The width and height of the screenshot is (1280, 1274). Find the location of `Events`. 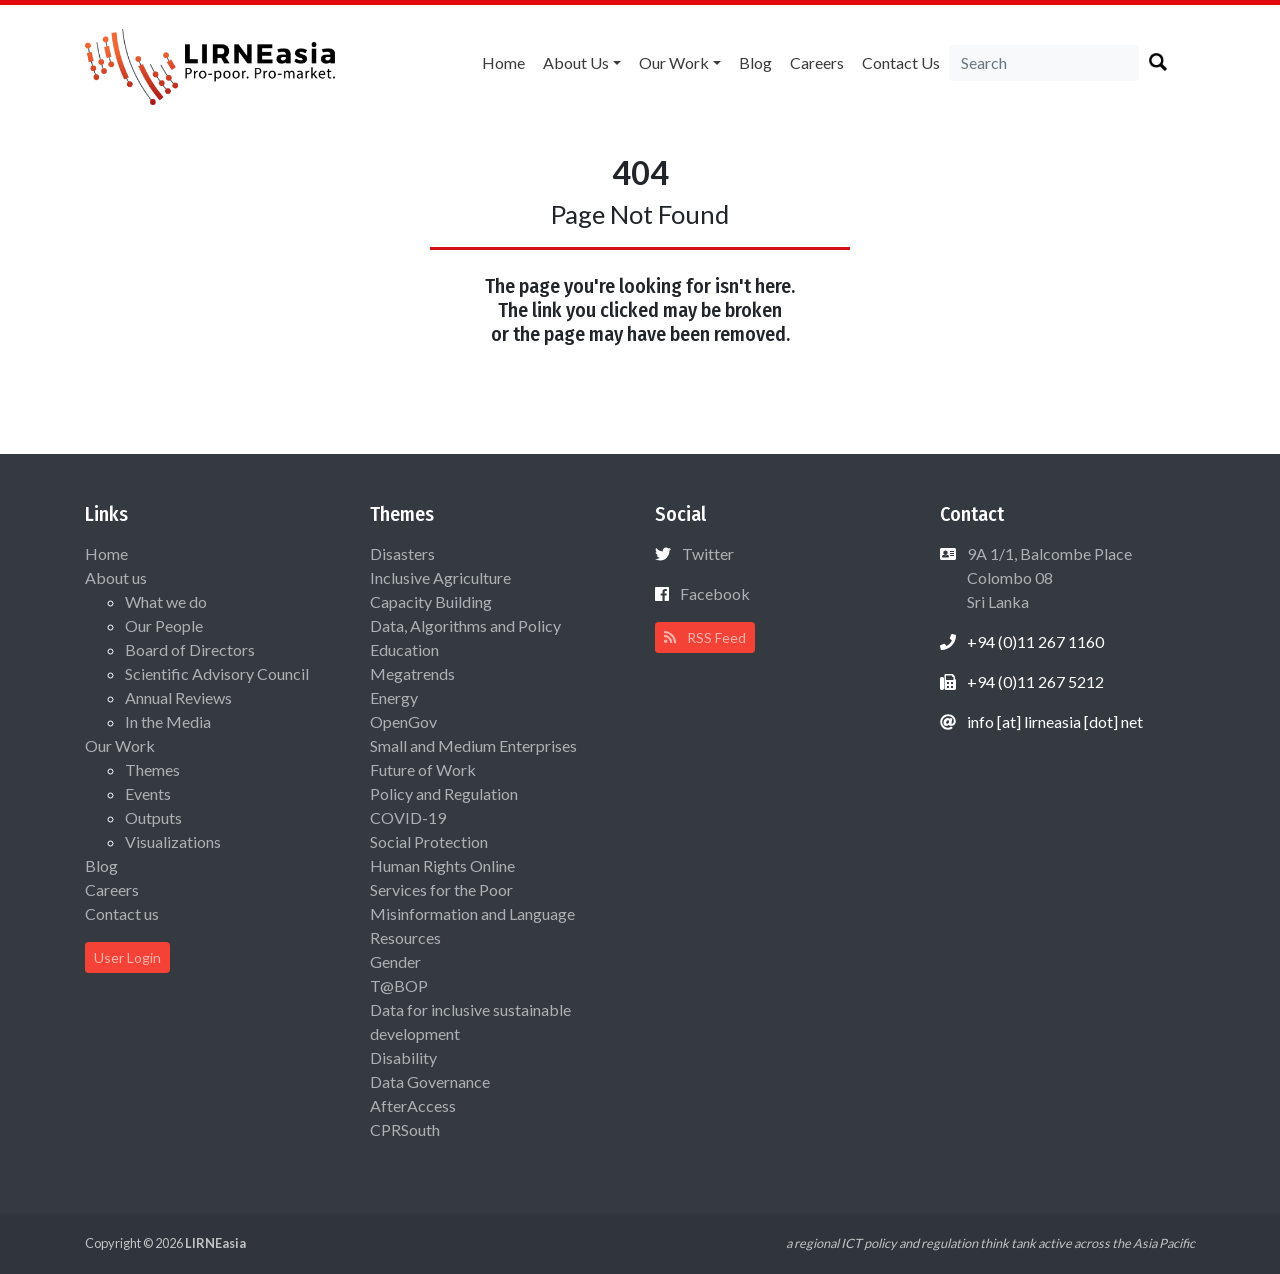

Events is located at coordinates (148, 793).